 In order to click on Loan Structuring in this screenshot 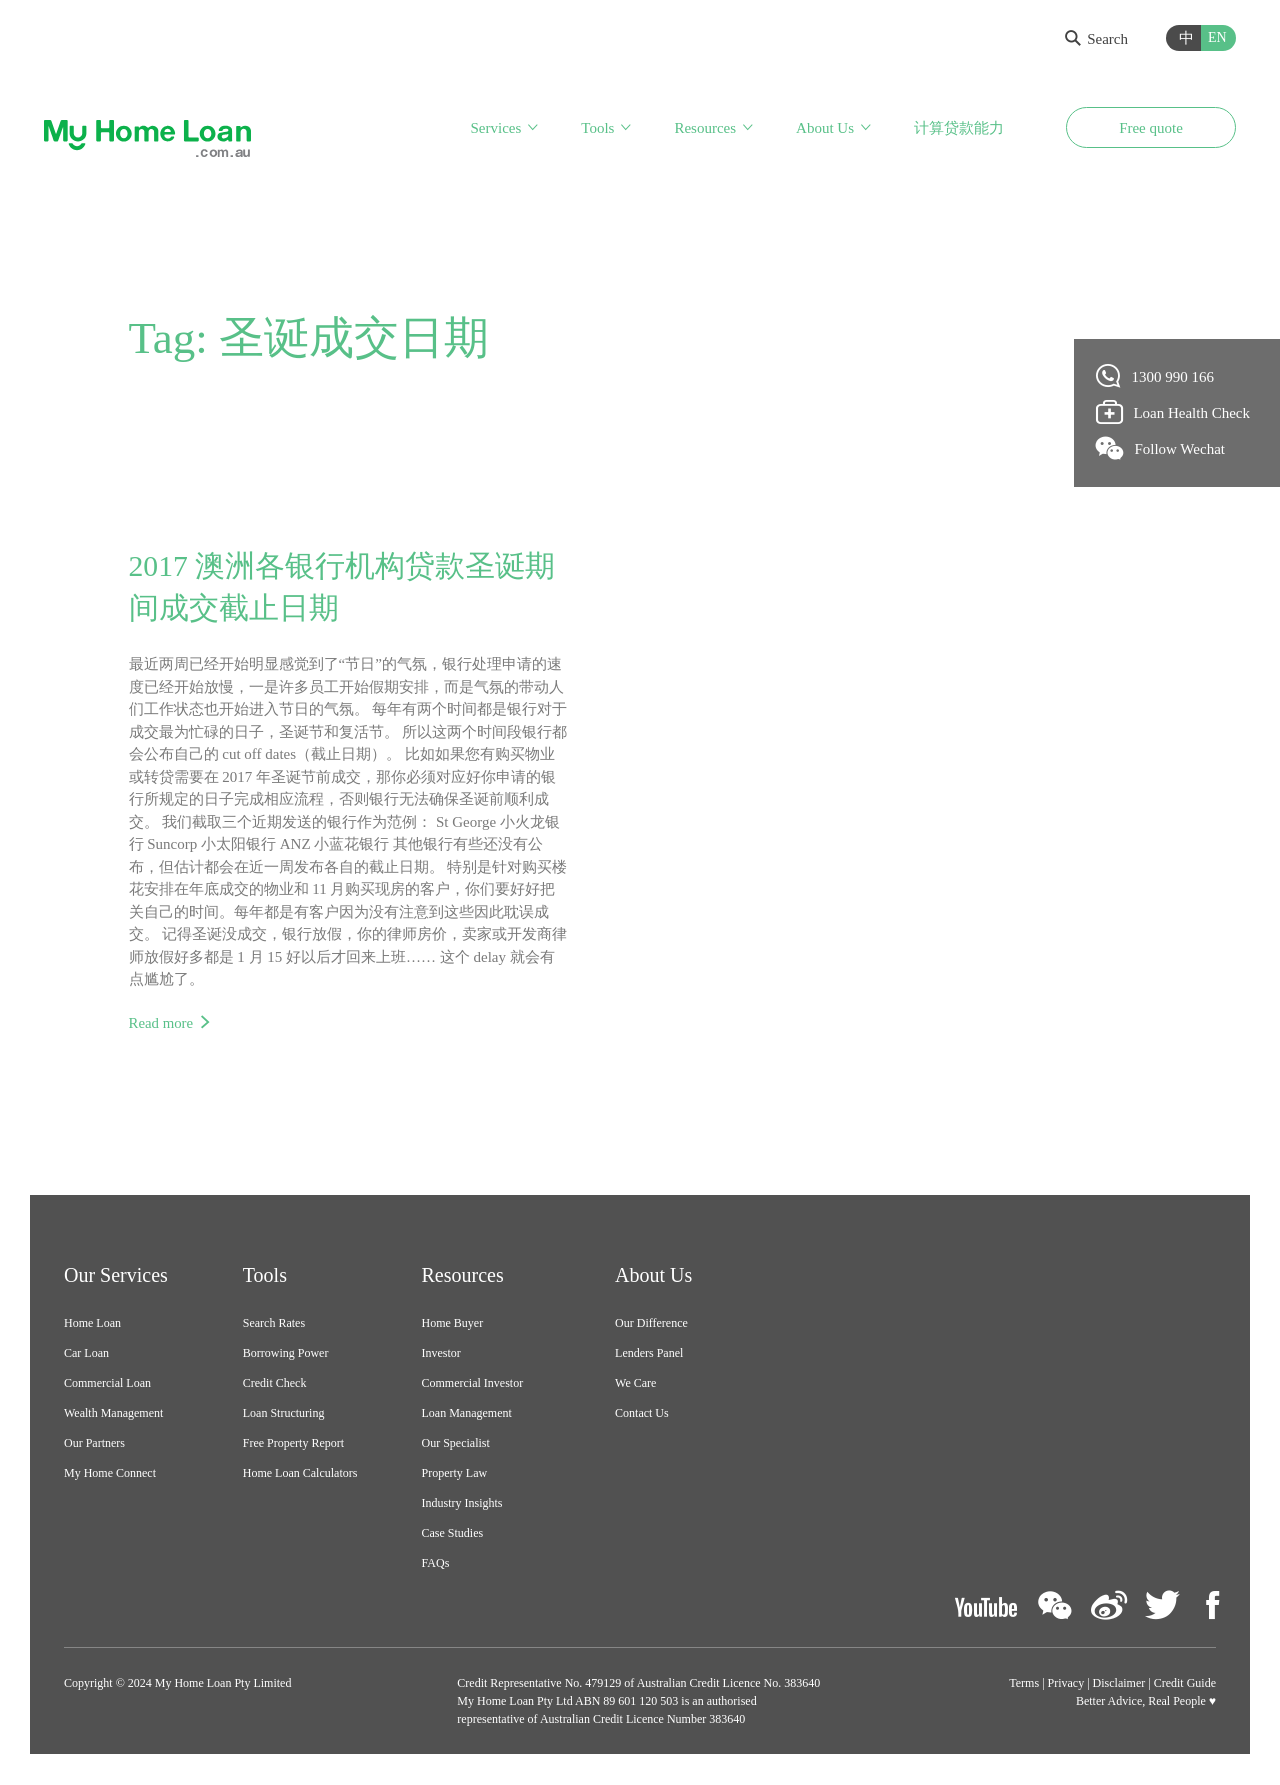, I will do `click(284, 1414)`.